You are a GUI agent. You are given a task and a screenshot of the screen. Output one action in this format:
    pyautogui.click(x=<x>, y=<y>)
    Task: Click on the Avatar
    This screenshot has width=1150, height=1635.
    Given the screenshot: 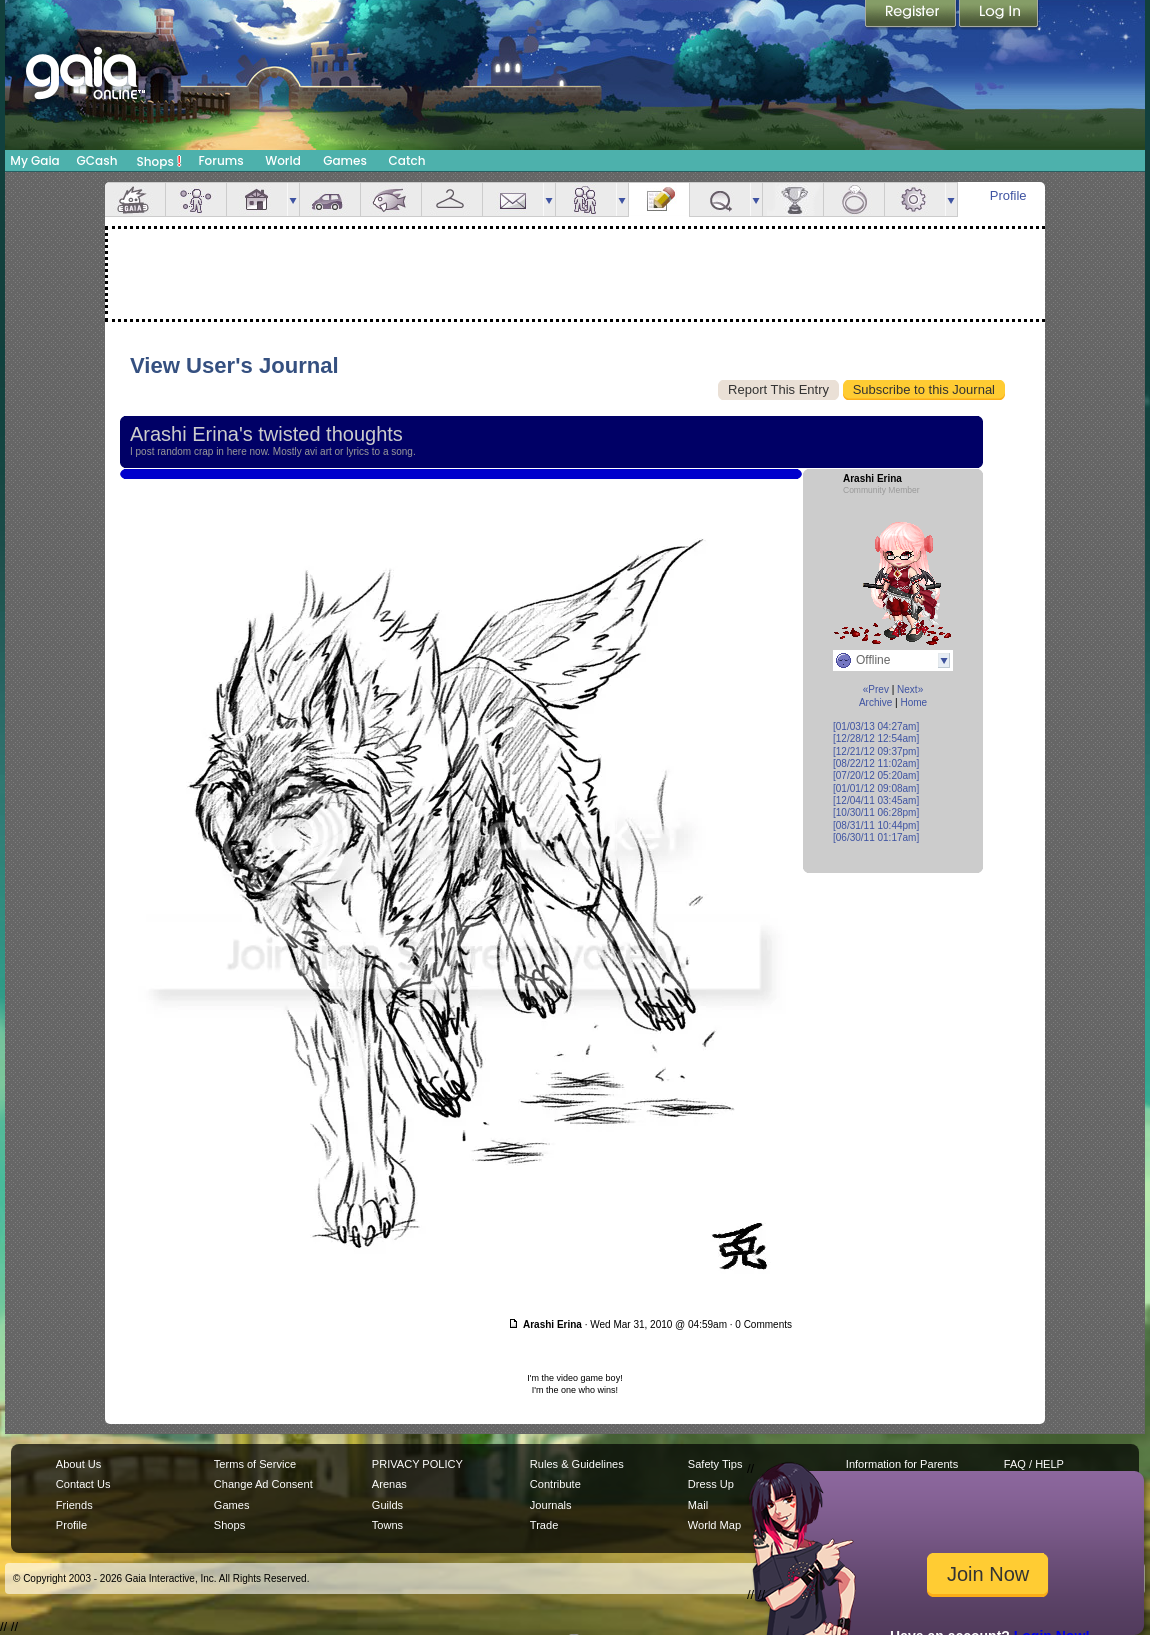 What is the action you would take?
    pyautogui.click(x=196, y=199)
    